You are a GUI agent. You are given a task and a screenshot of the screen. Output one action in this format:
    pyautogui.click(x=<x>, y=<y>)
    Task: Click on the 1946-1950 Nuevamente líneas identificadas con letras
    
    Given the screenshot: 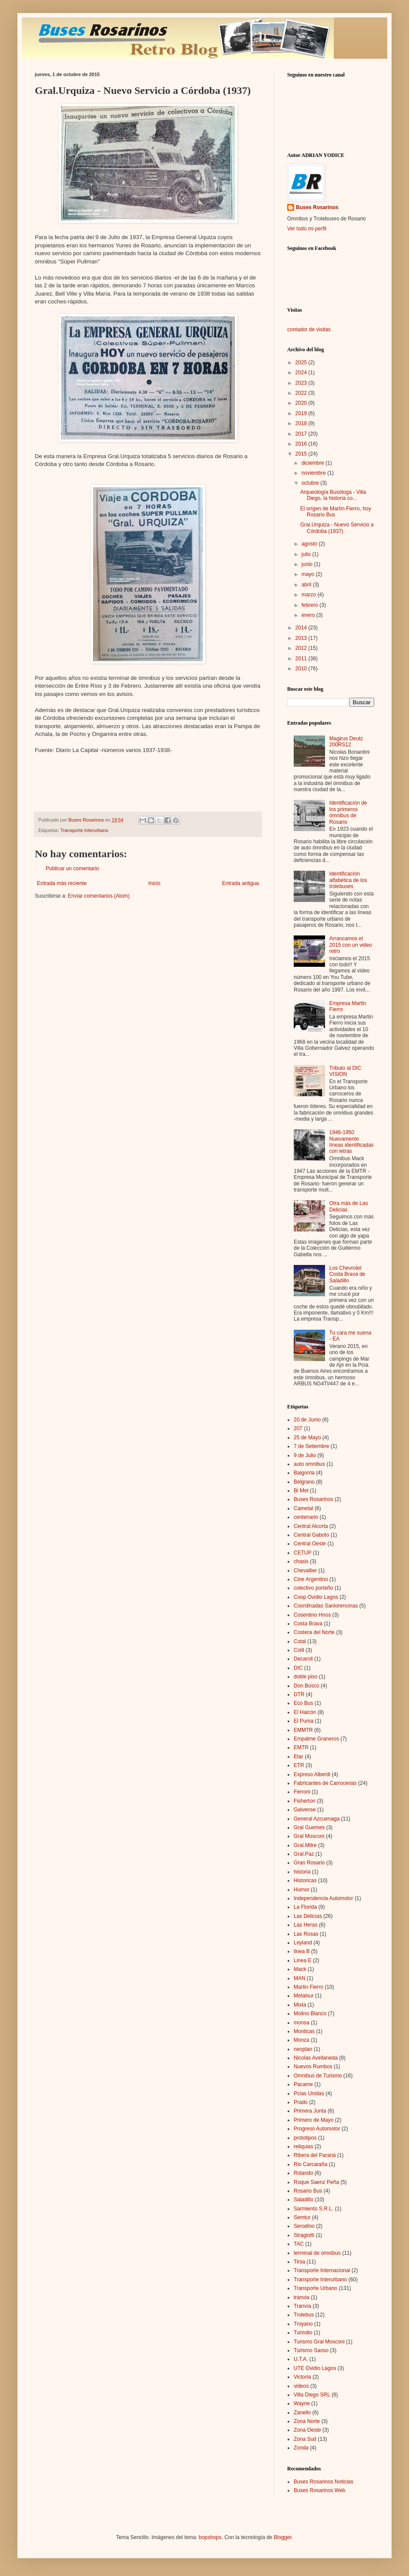 What is the action you would take?
    pyautogui.click(x=351, y=1141)
    